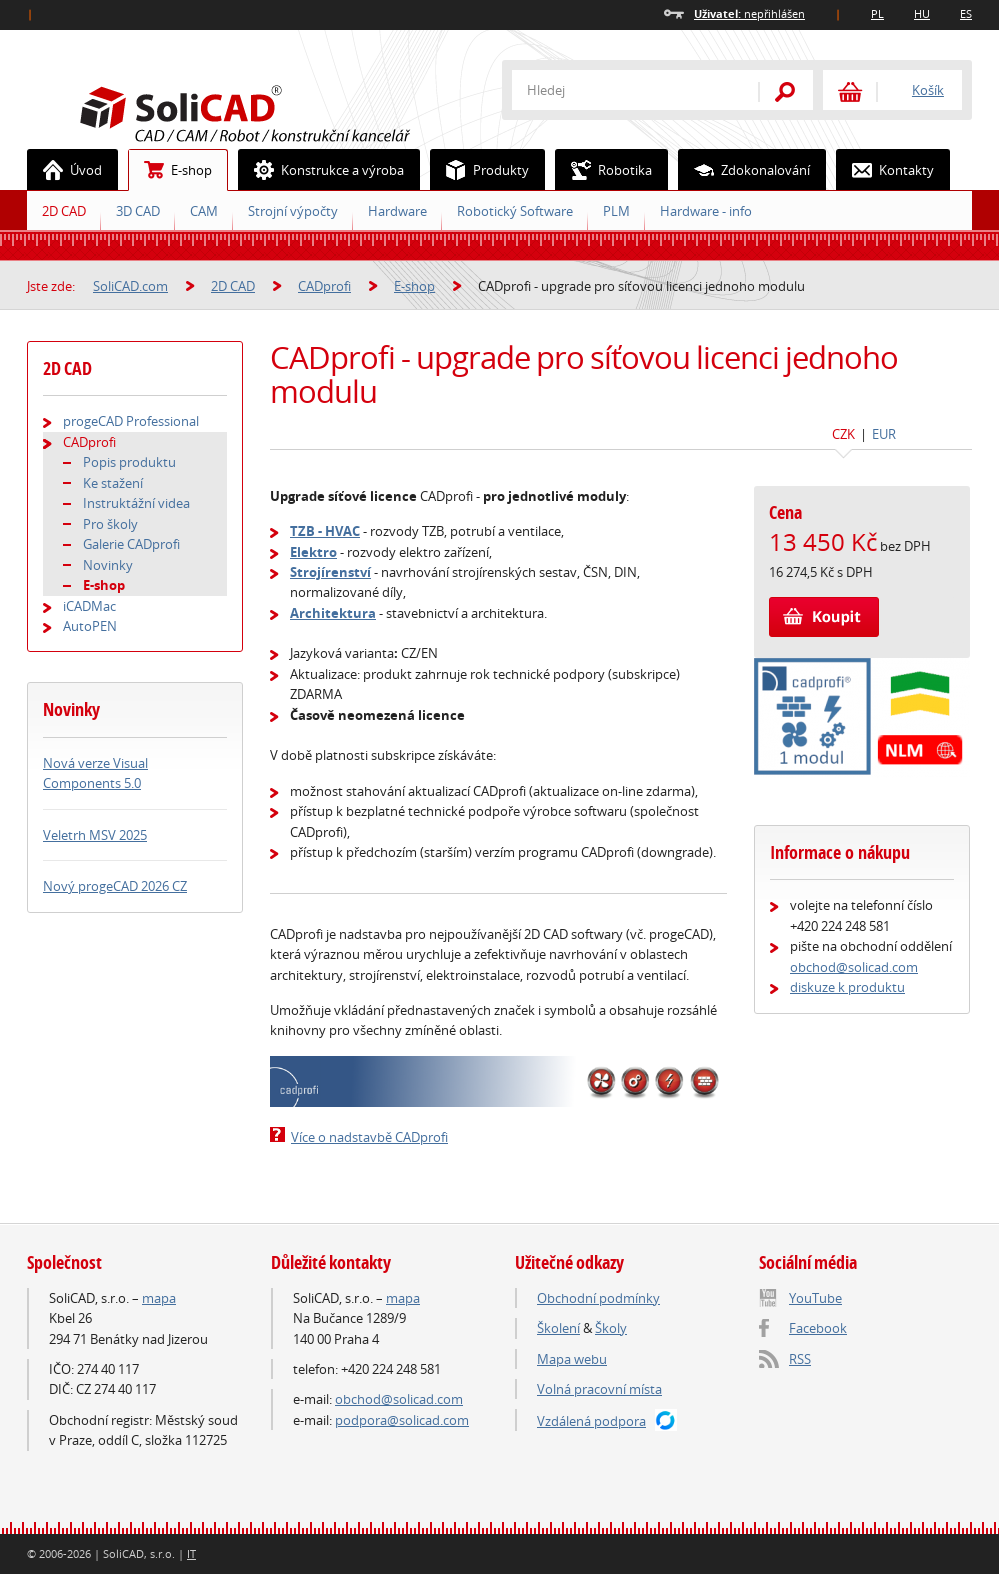  What do you see at coordinates (65, 170) in the screenshot?
I see `Úvod` at bounding box center [65, 170].